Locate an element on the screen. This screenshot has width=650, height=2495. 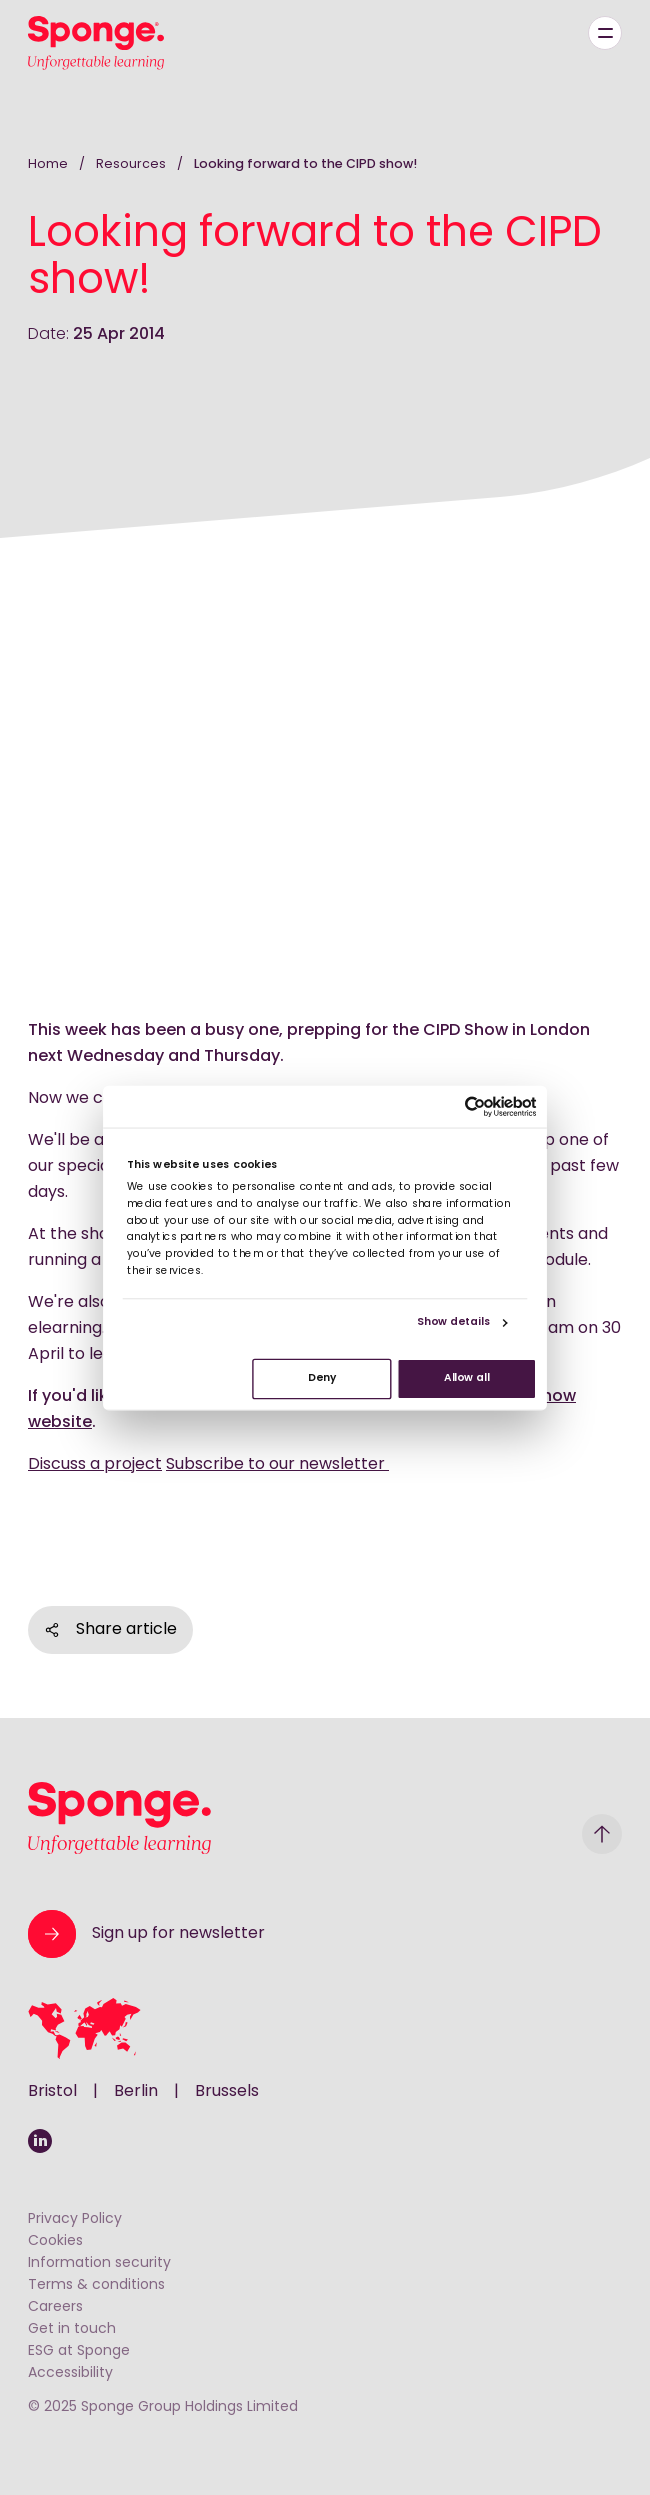
Information security is located at coordinates (99, 2263).